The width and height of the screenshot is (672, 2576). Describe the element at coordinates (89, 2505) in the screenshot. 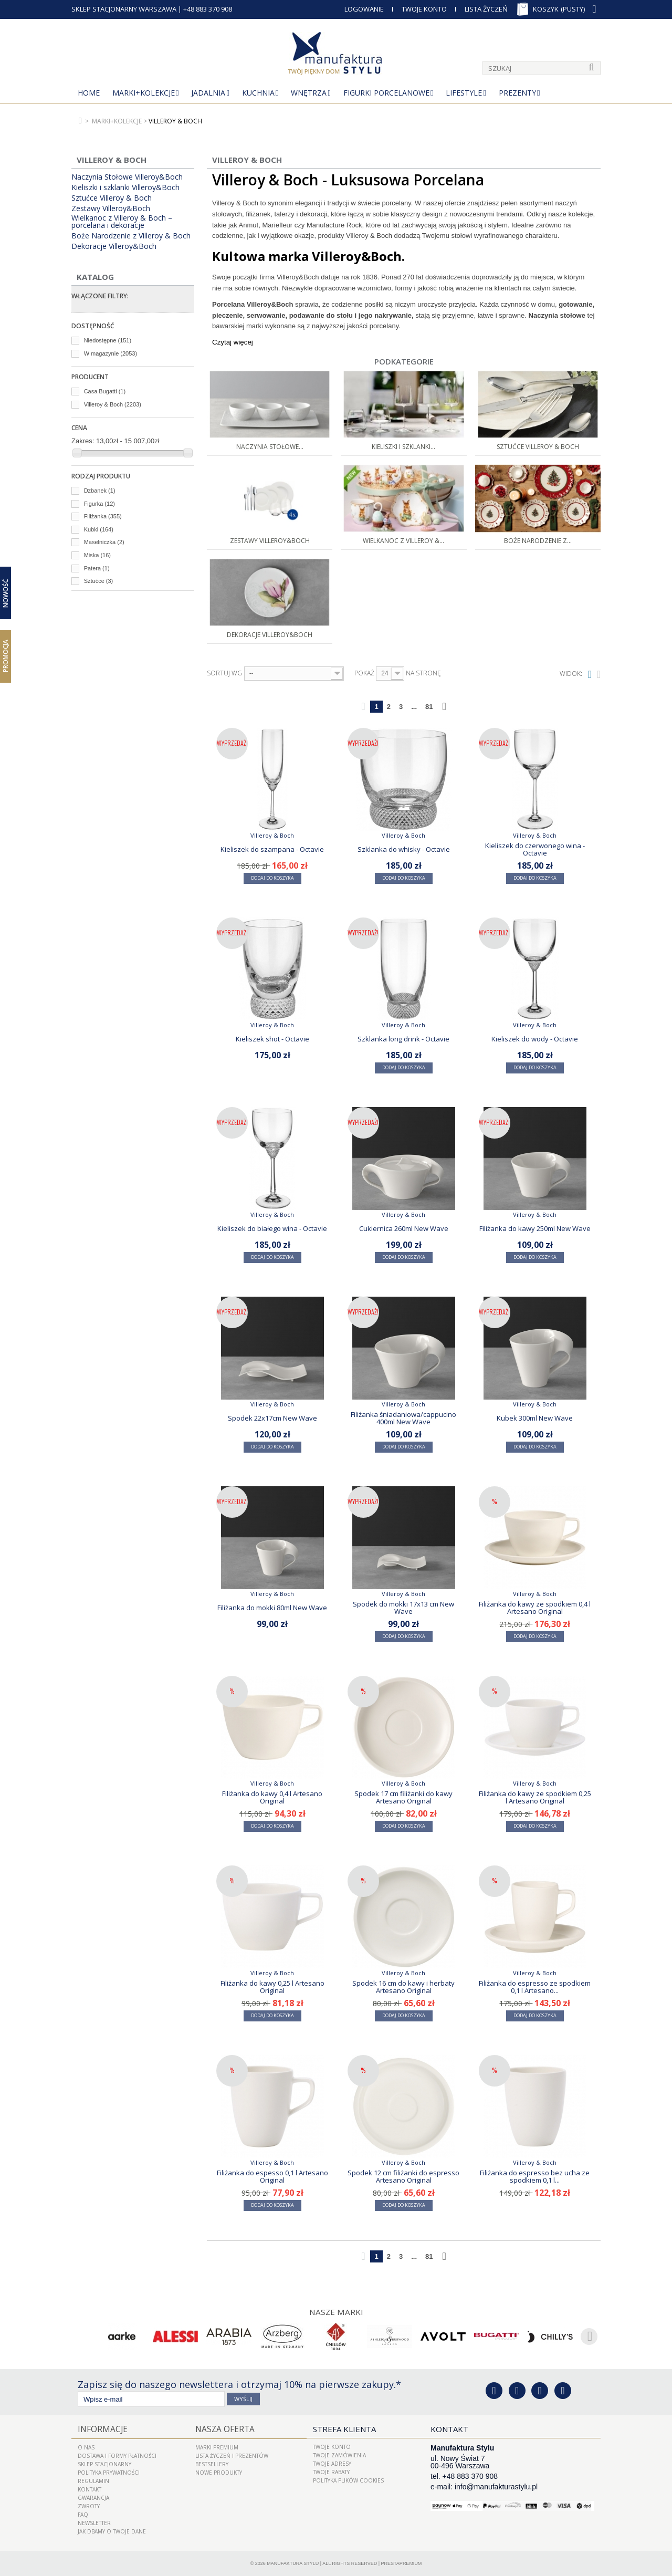

I see `ZWROTY` at that location.